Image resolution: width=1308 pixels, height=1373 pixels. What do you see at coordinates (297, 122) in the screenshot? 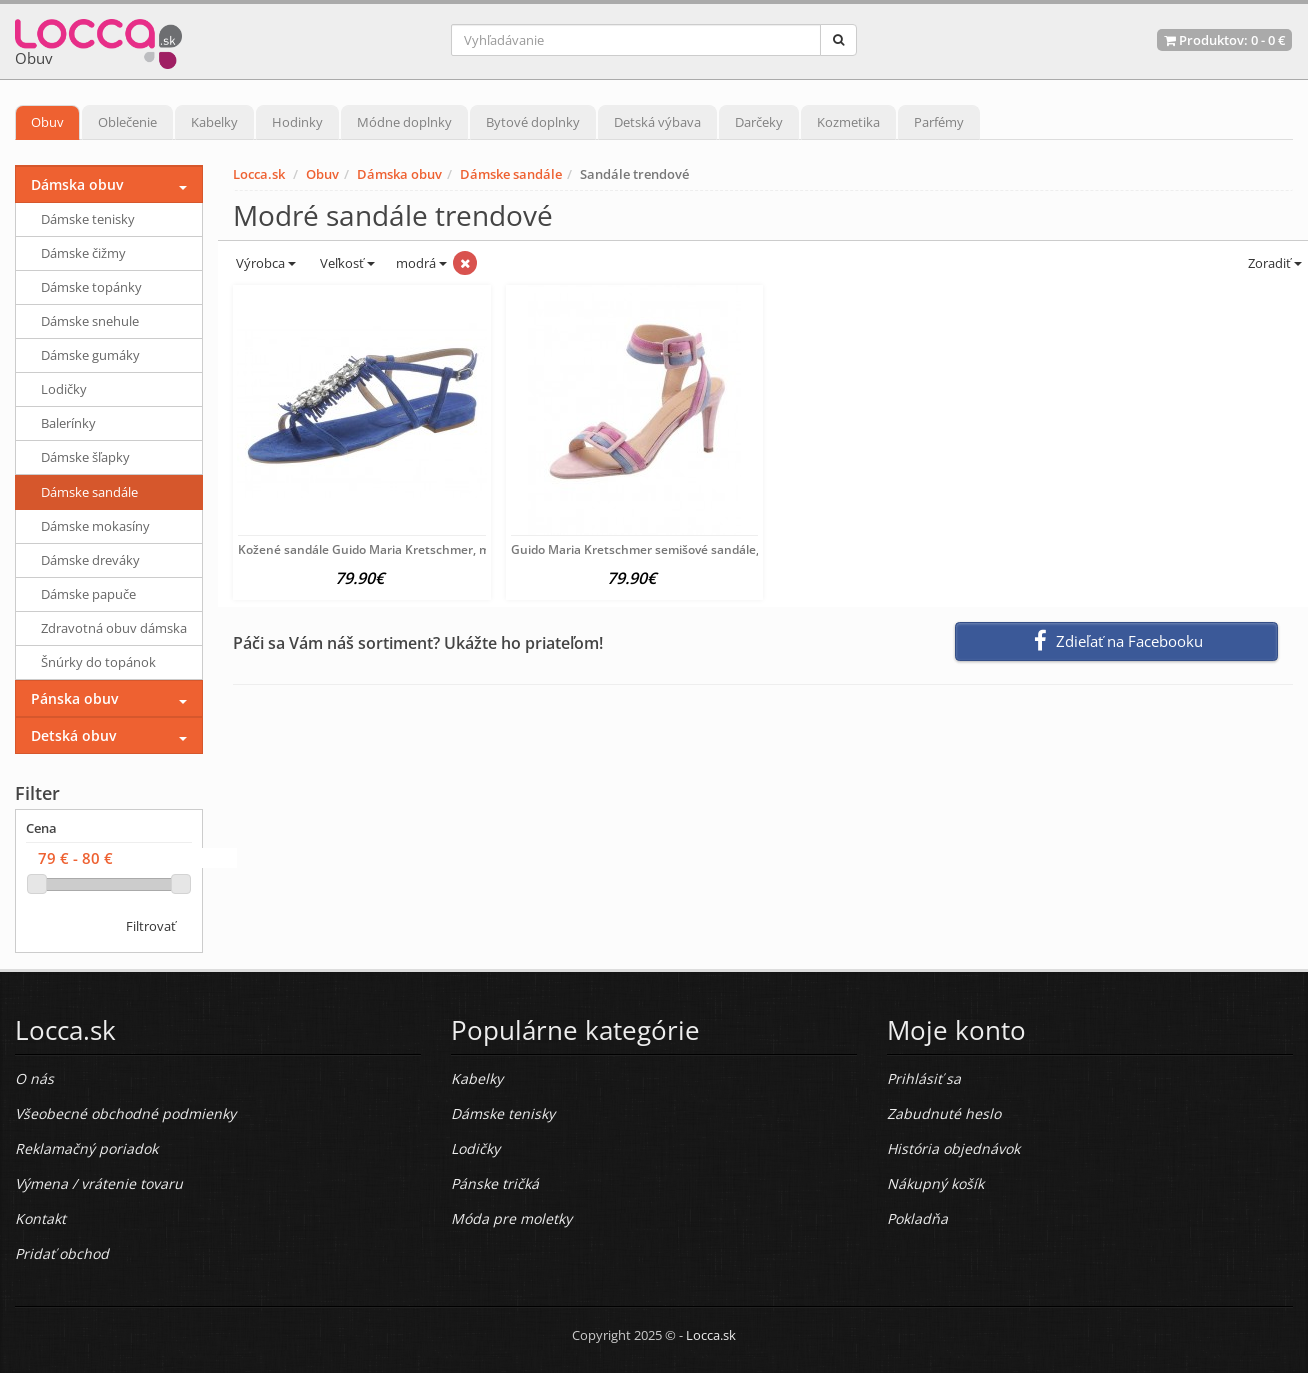
I see `Hodinky` at bounding box center [297, 122].